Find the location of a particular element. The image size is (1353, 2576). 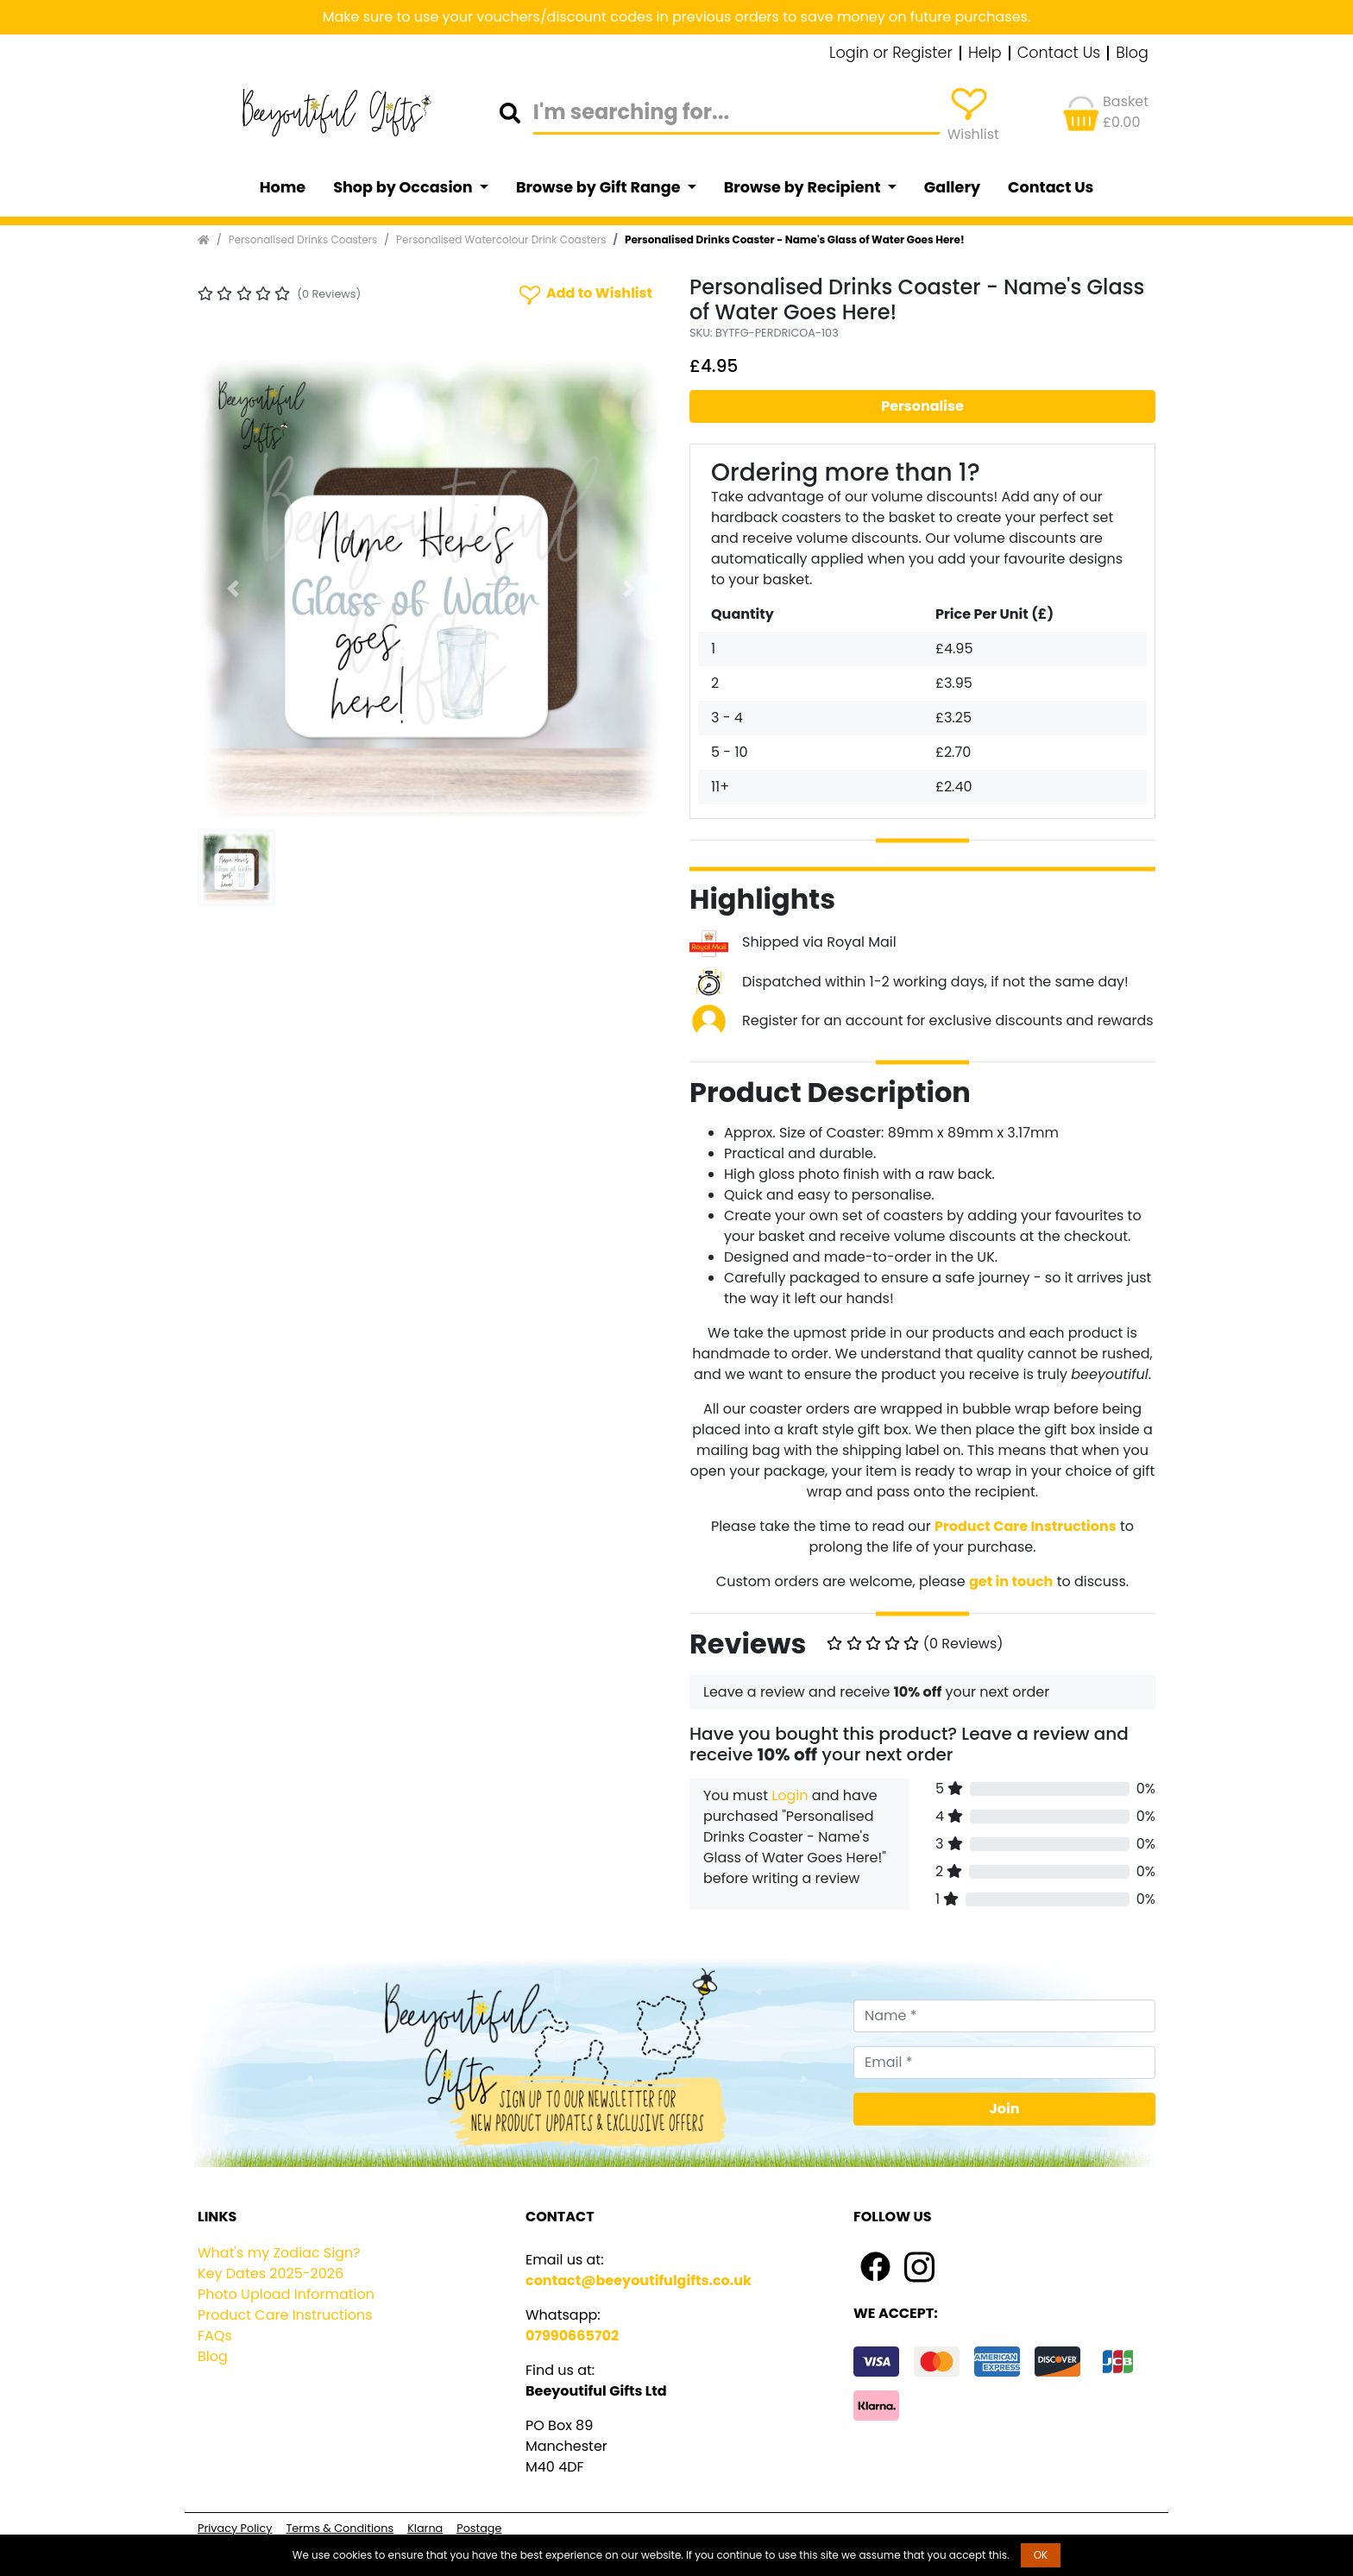

Personalise is located at coordinates (922, 406).